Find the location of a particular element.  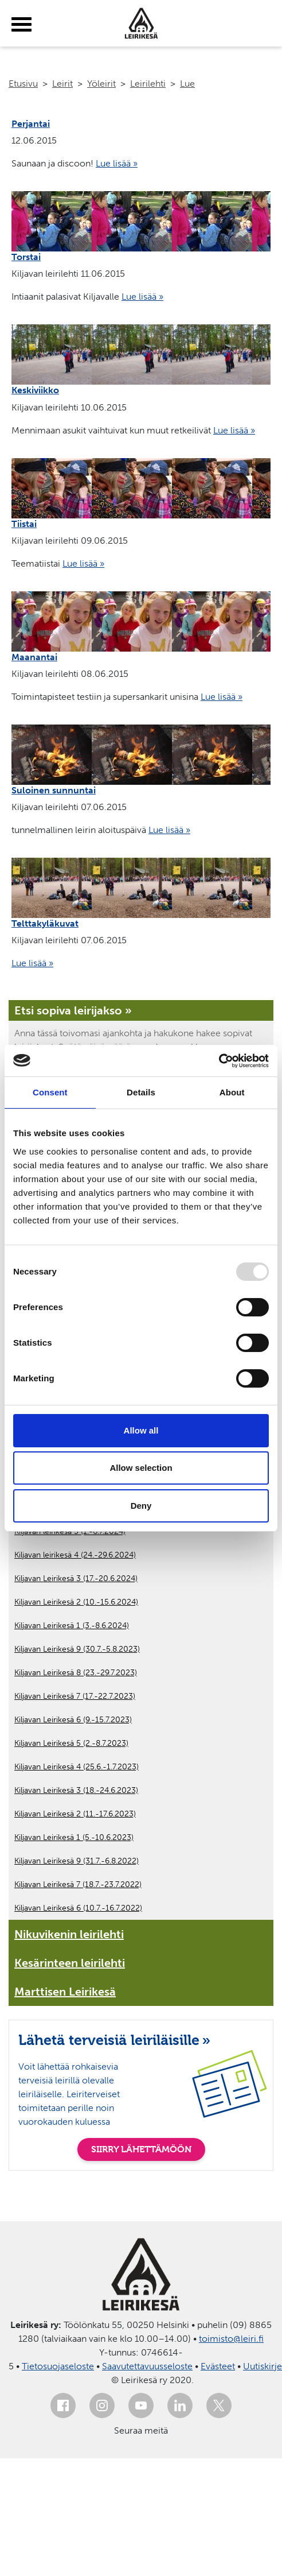

Yöleirit is located at coordinates (101, 83).